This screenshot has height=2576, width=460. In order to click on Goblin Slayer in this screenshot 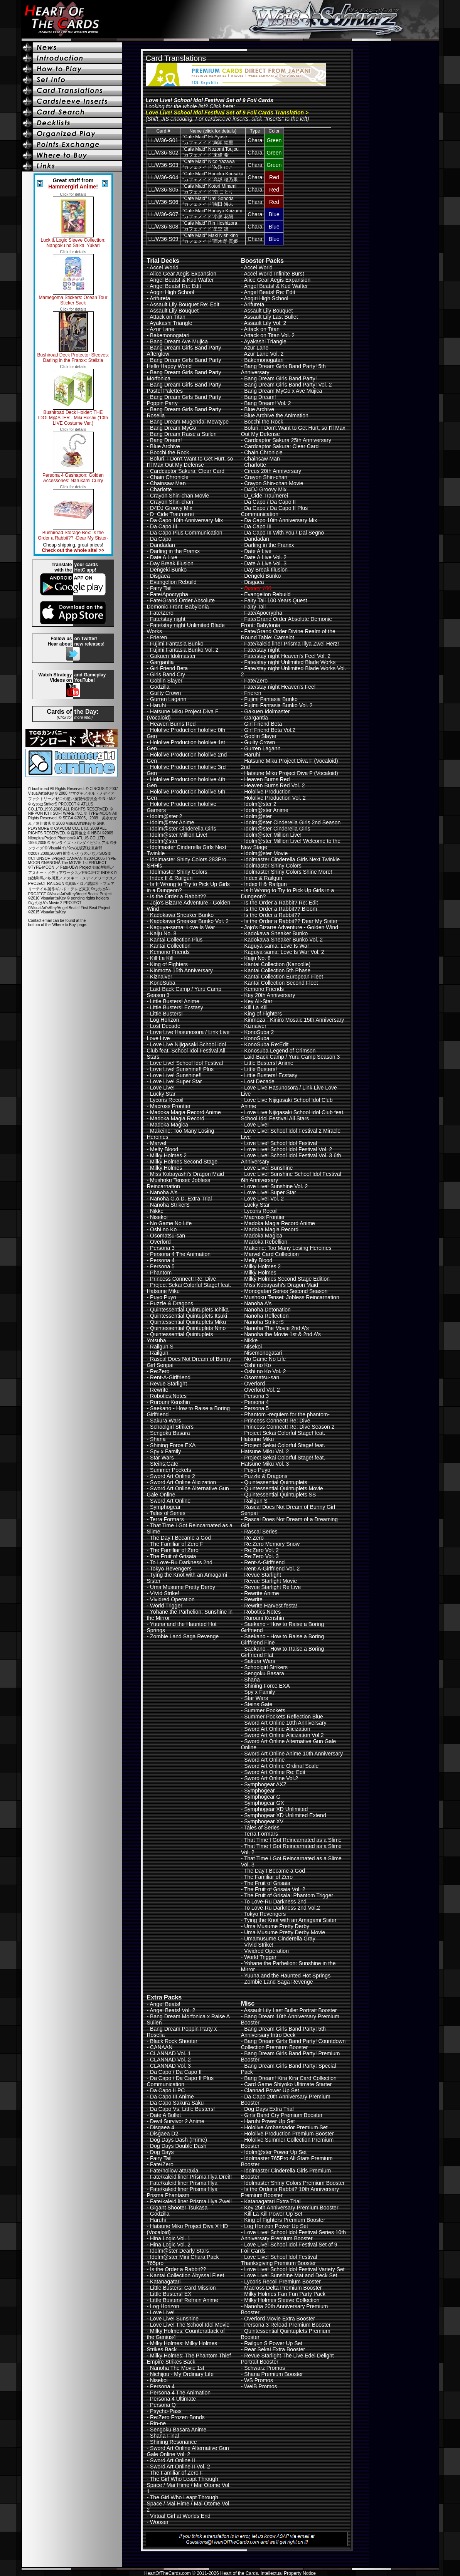, I will do `click(166, 681)`.